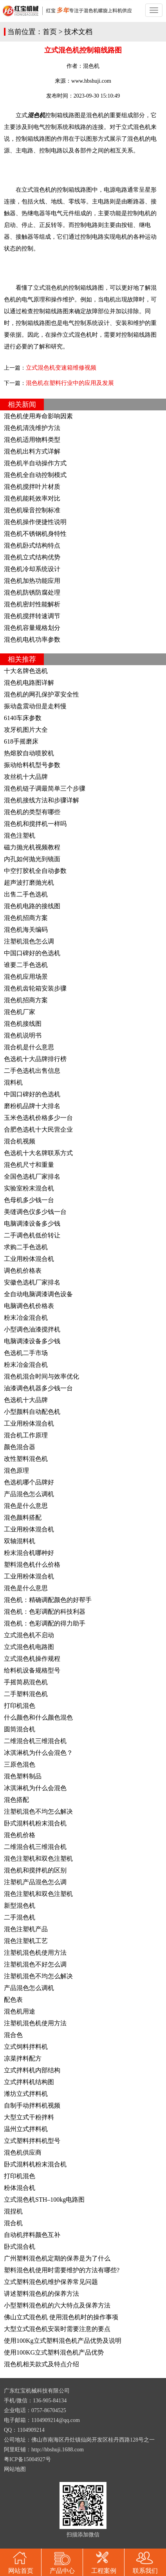 The width and height of the screenshot is (166, 2576). Describe the element at coordinates (26, 1247) in the screenshot. I see `求购二手色选机` at that location.